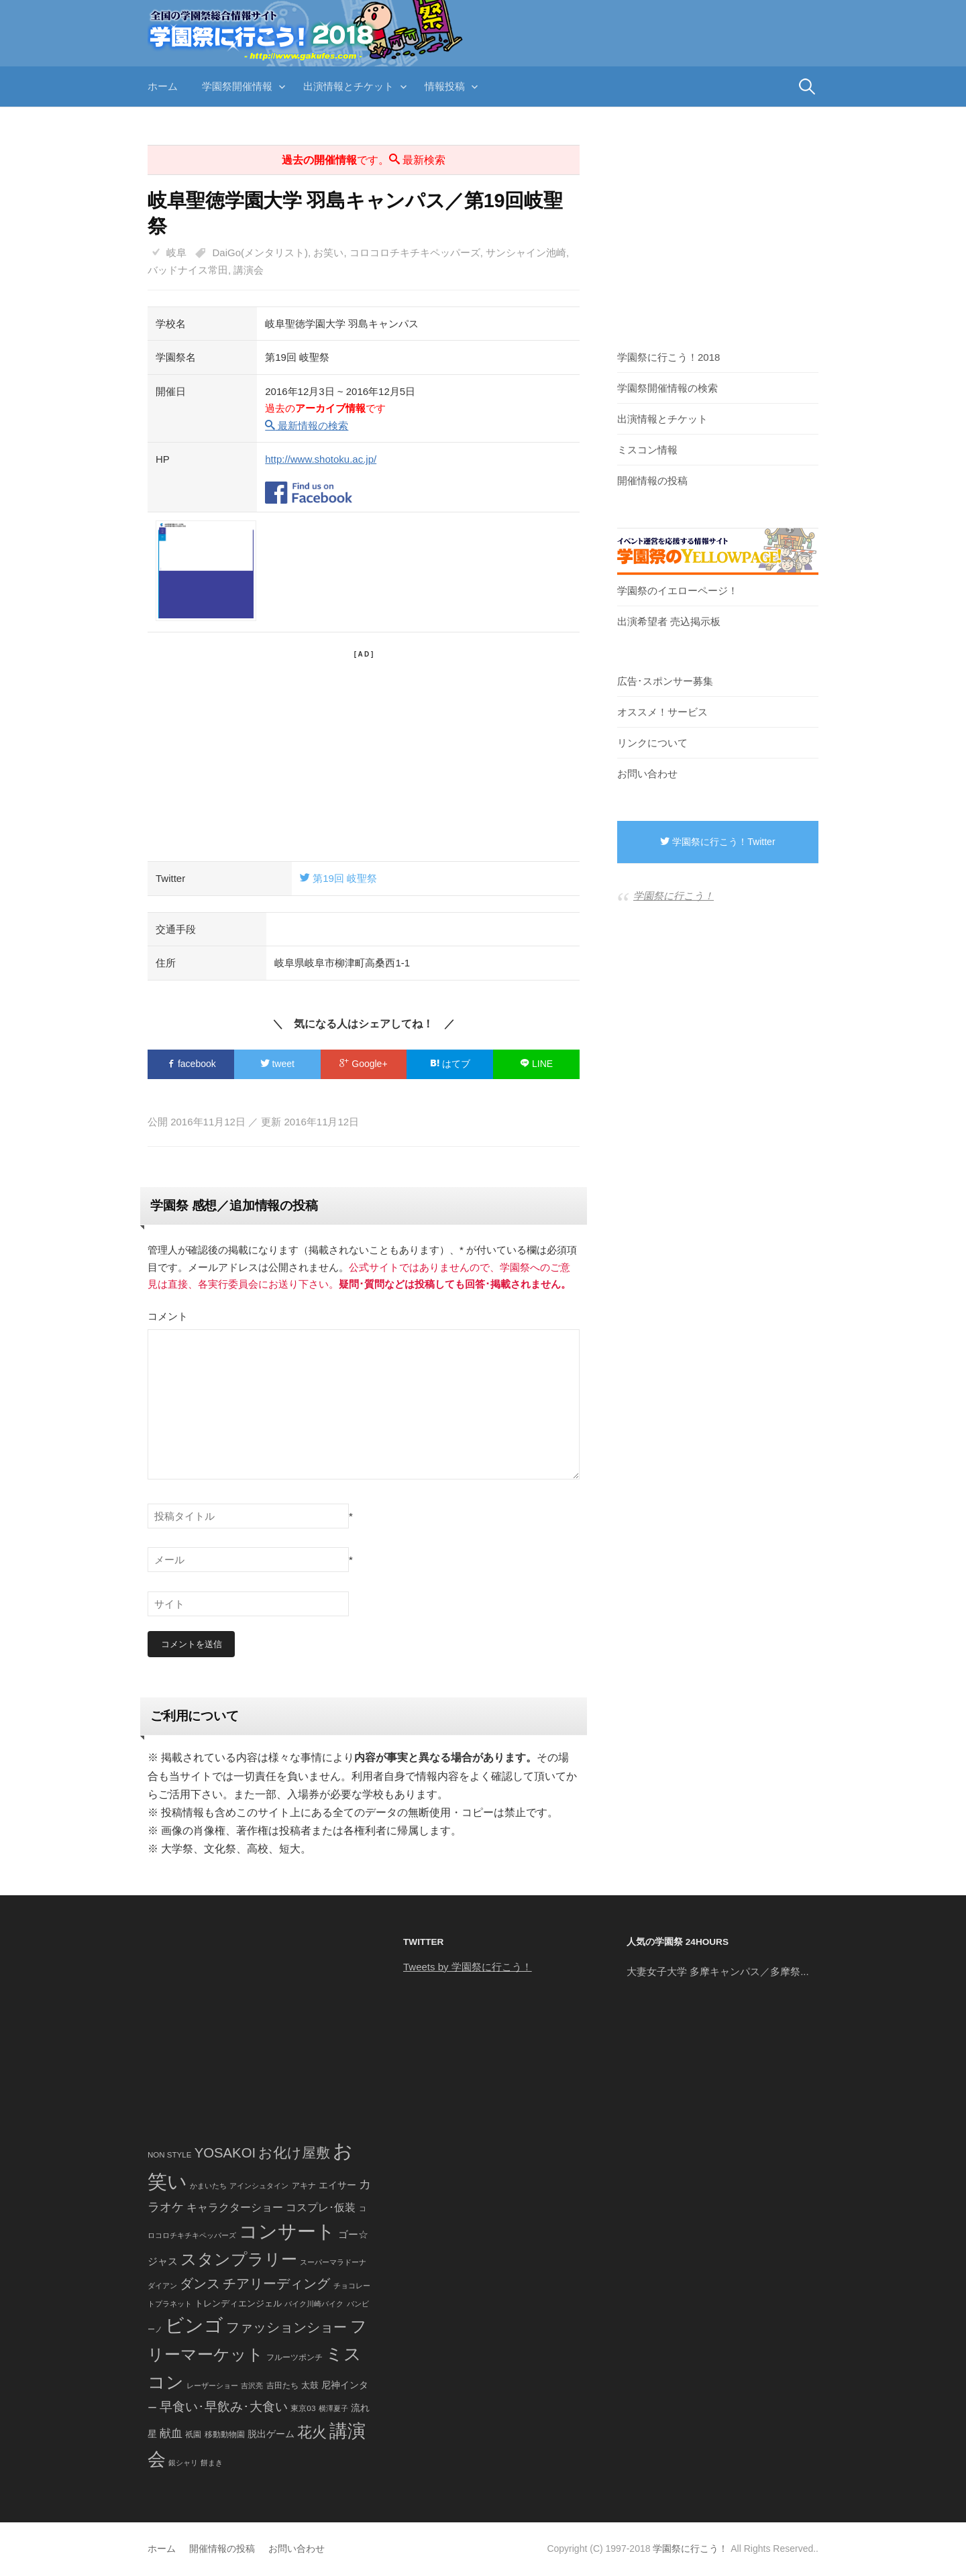  I want to click on アインシュタイン [アインシュタイン (36個の項目)], so click(258, 2186).